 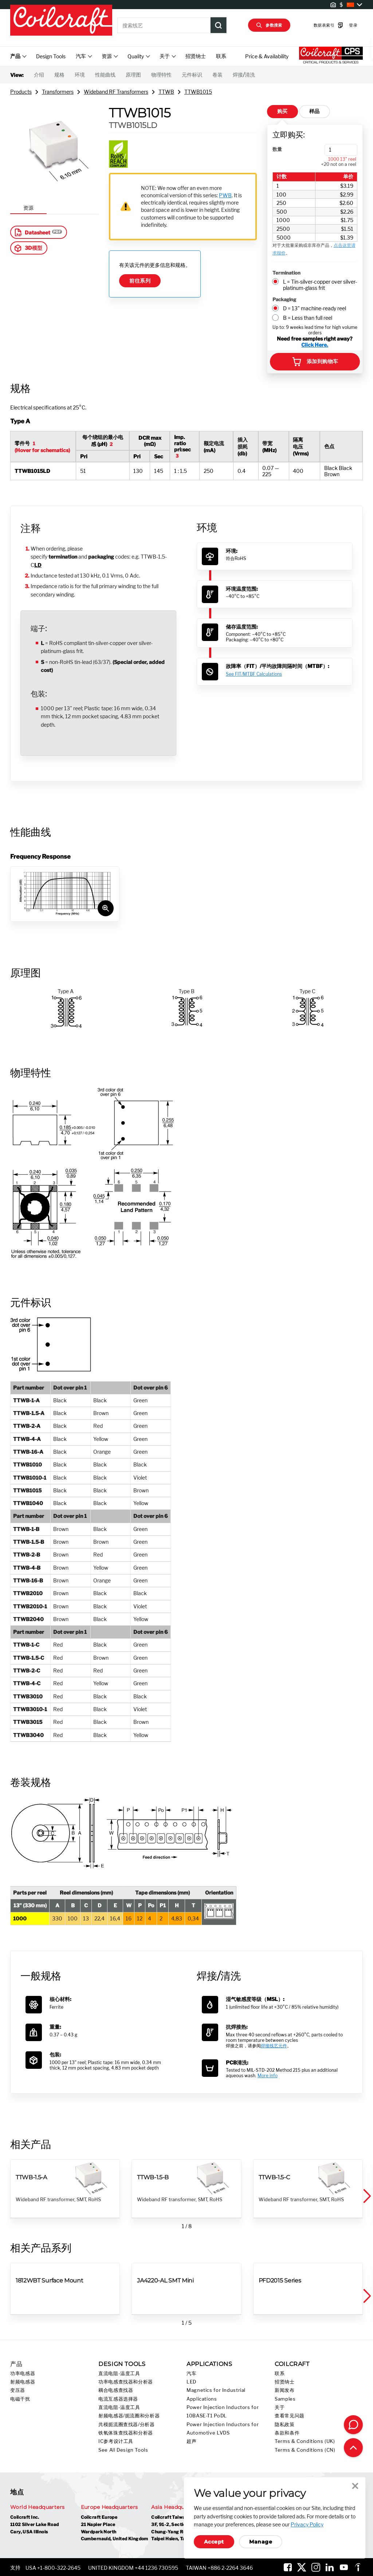 I want to click on Accept, so click(x=214, y=2541).